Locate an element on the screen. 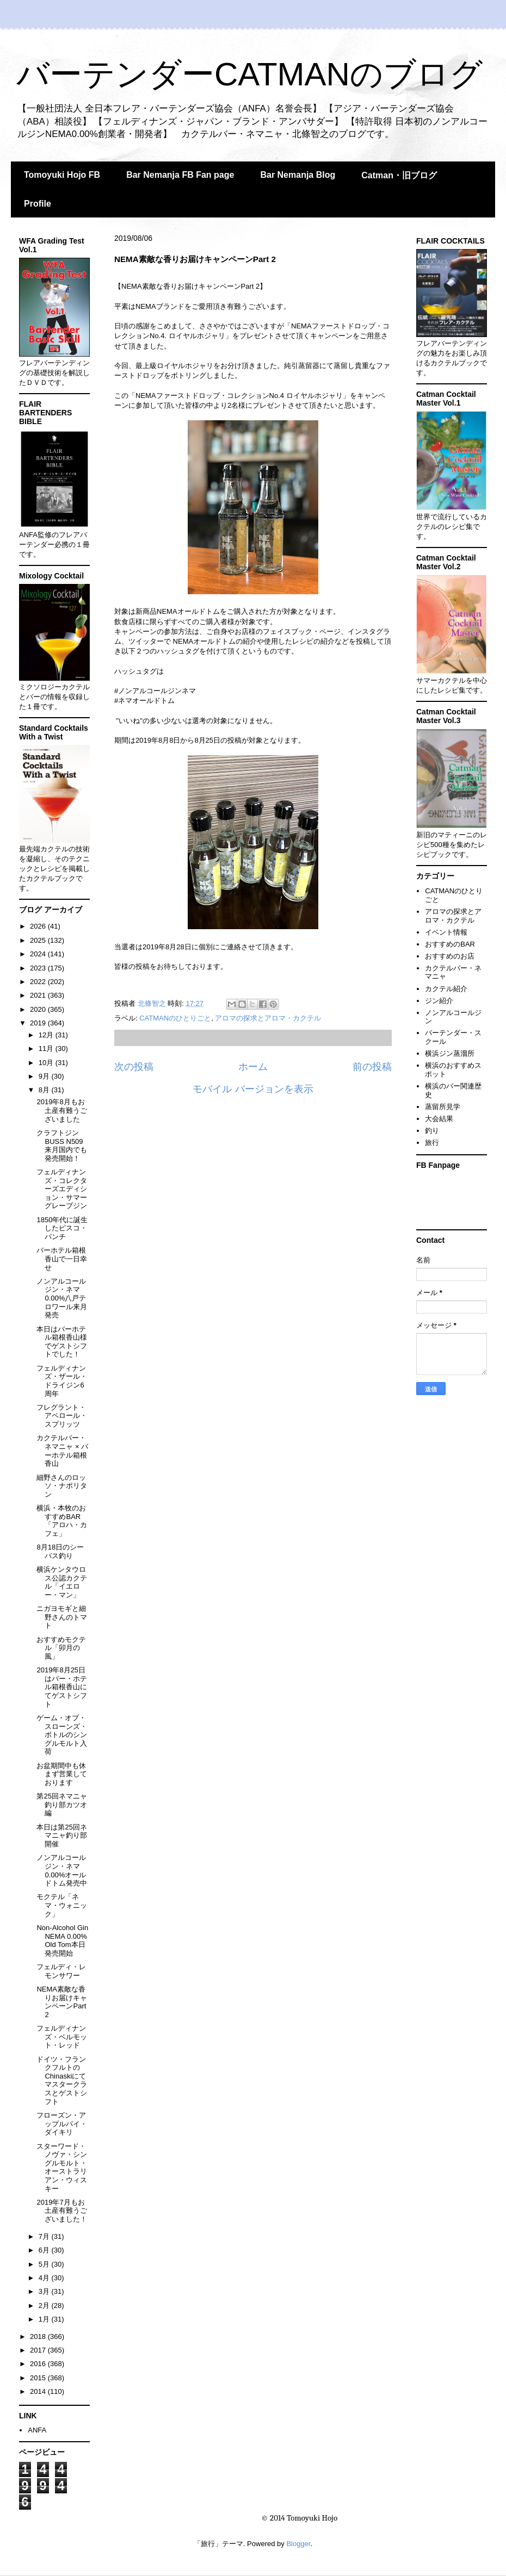 Image resolution: width=506 pixels, height=2576 pixels. 大会結果 is located at coordinates (439, 1119).